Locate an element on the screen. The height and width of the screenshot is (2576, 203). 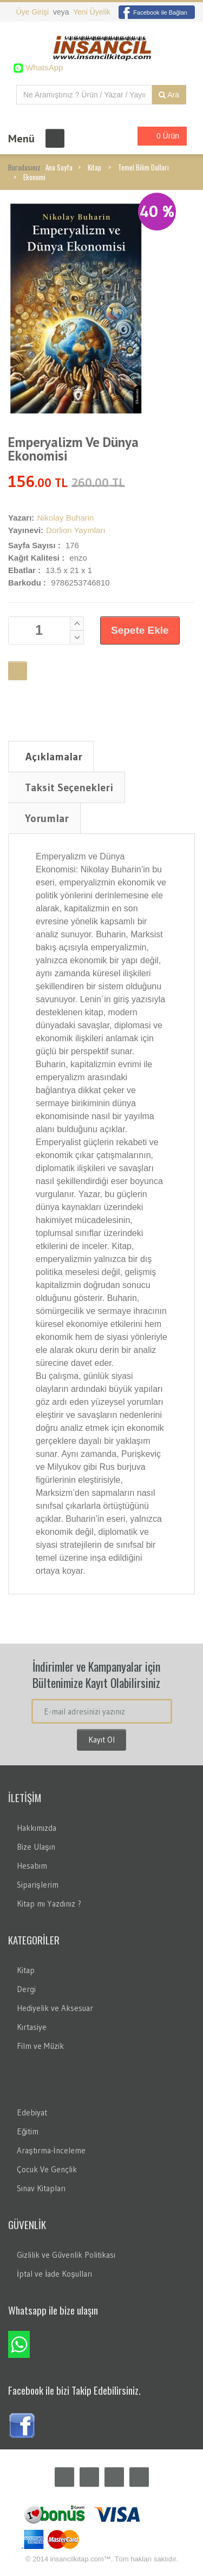
Kırtasiye is located at coordinates (32, 2027).